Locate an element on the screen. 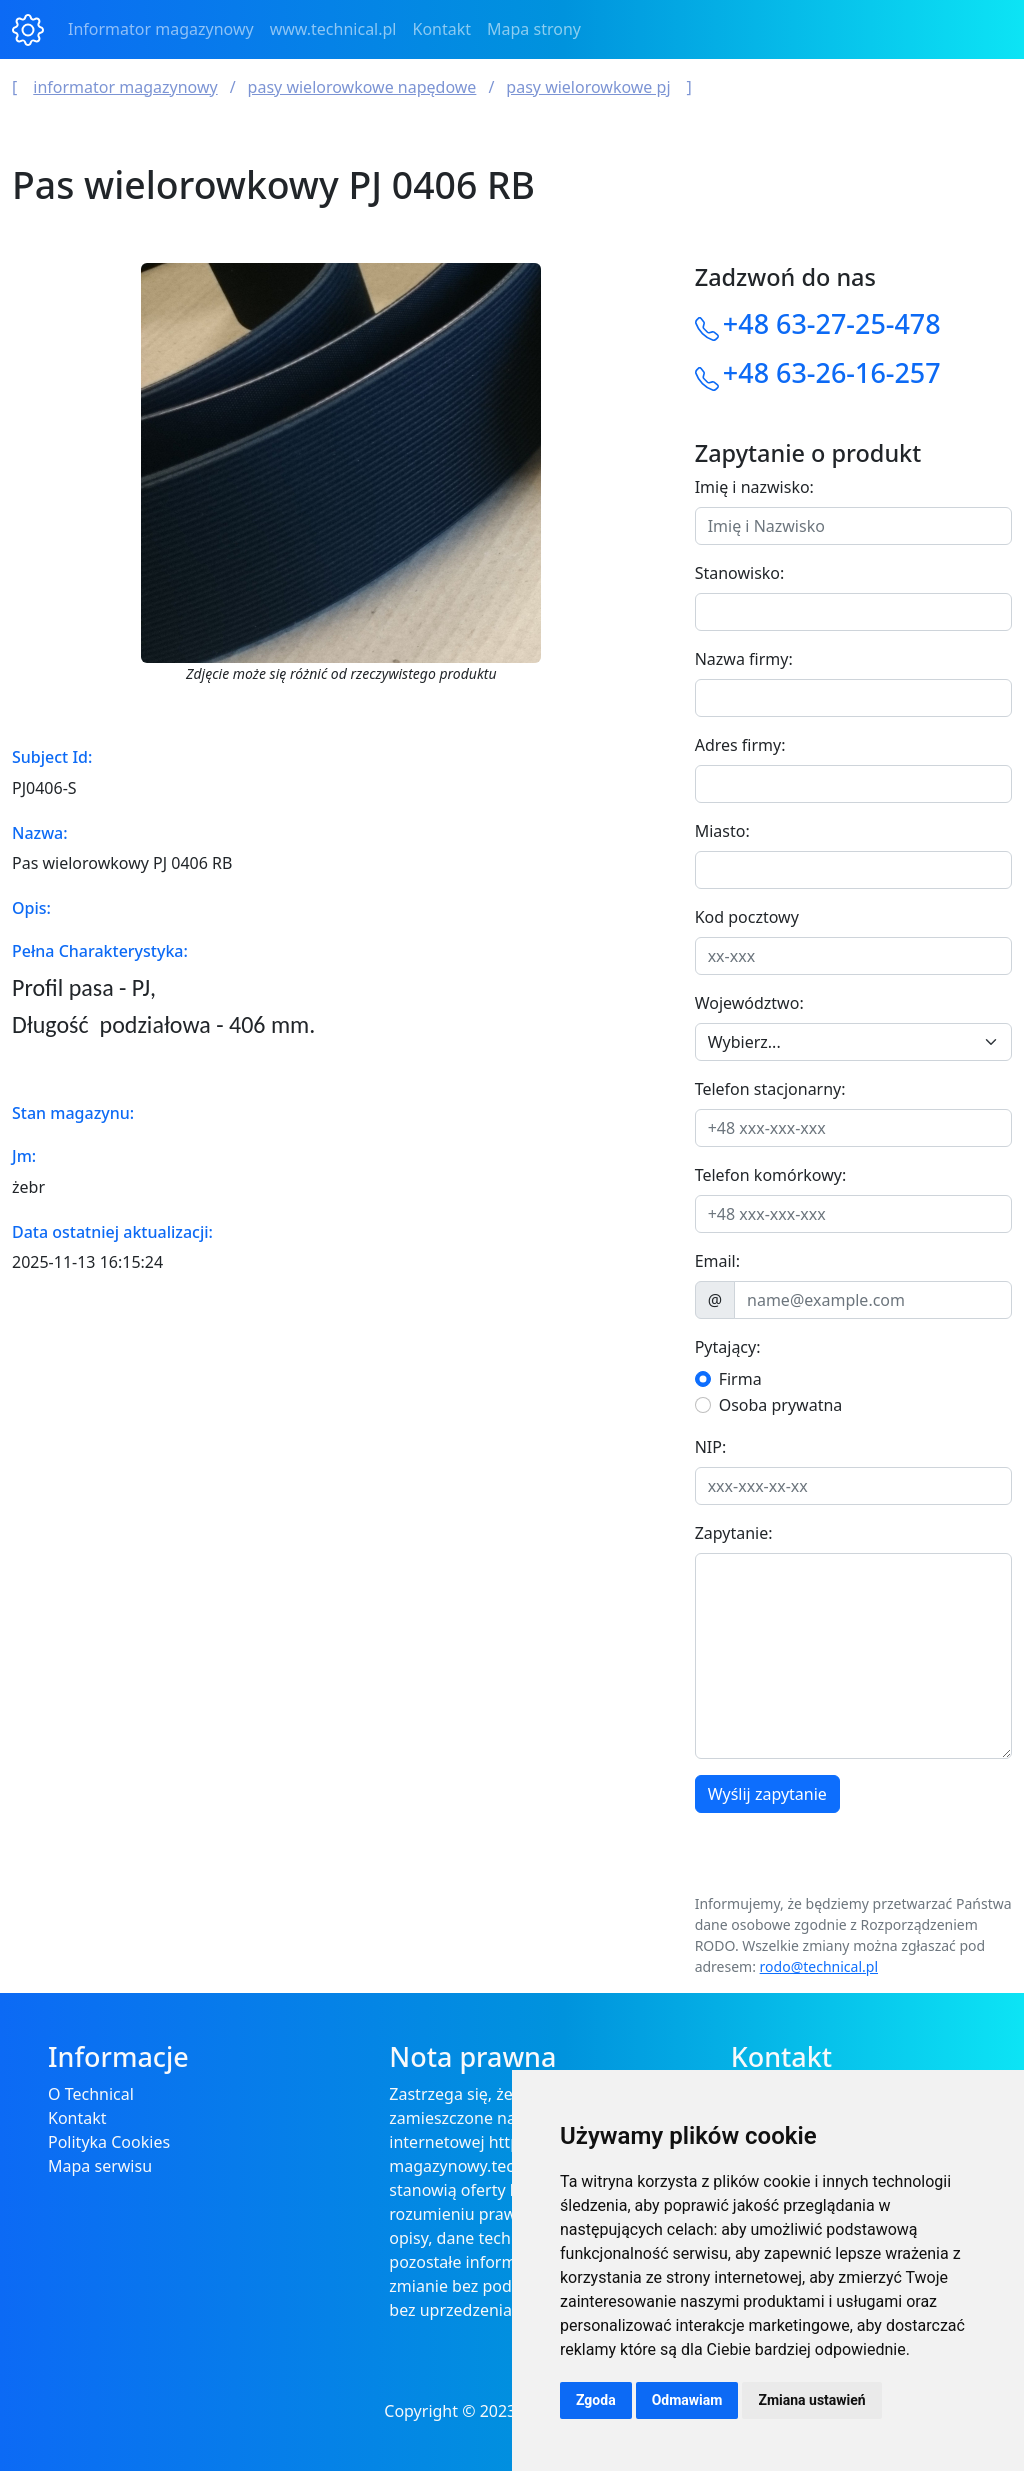  Telefon stacjonarny: is located at coordinates (770, 1089).